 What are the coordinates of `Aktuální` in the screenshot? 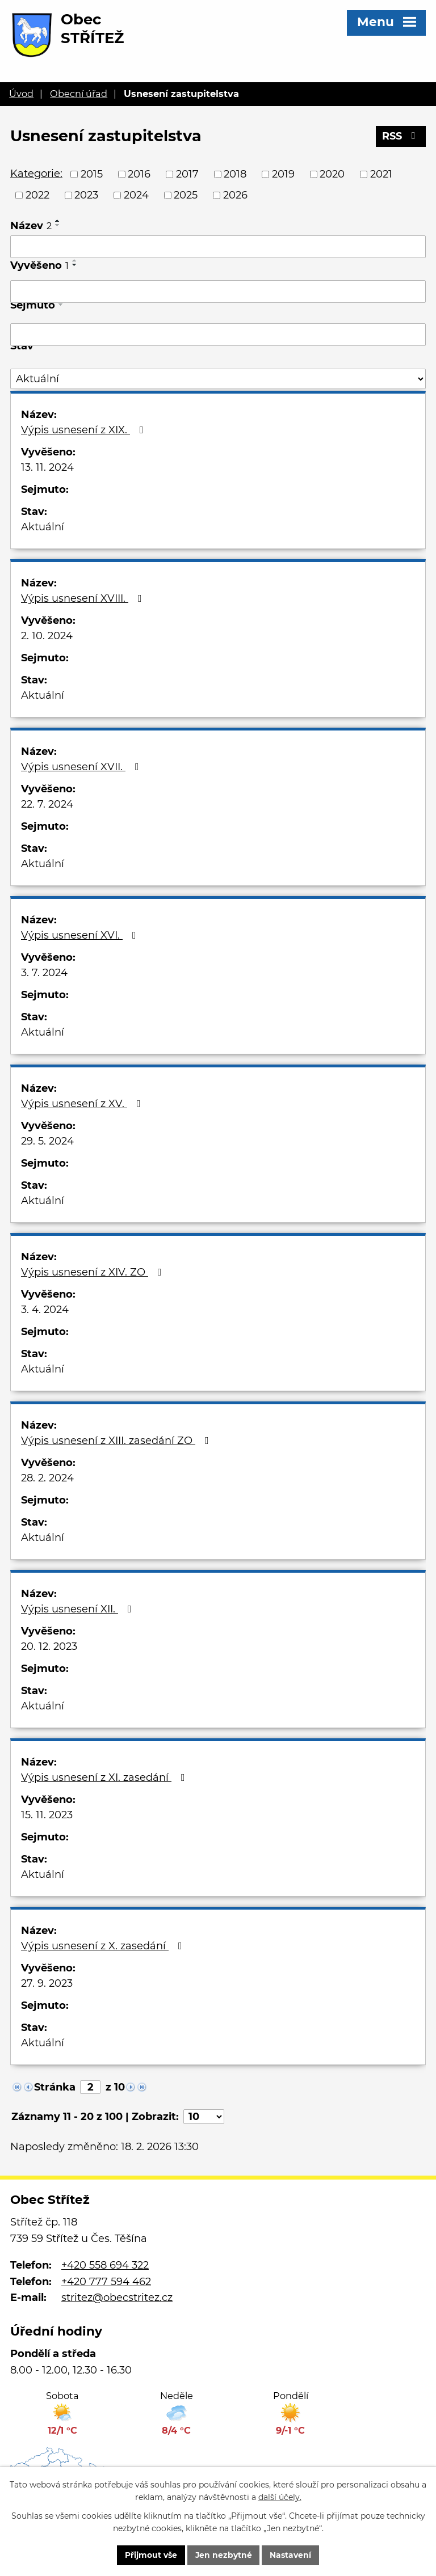 It's located at (42, 527).